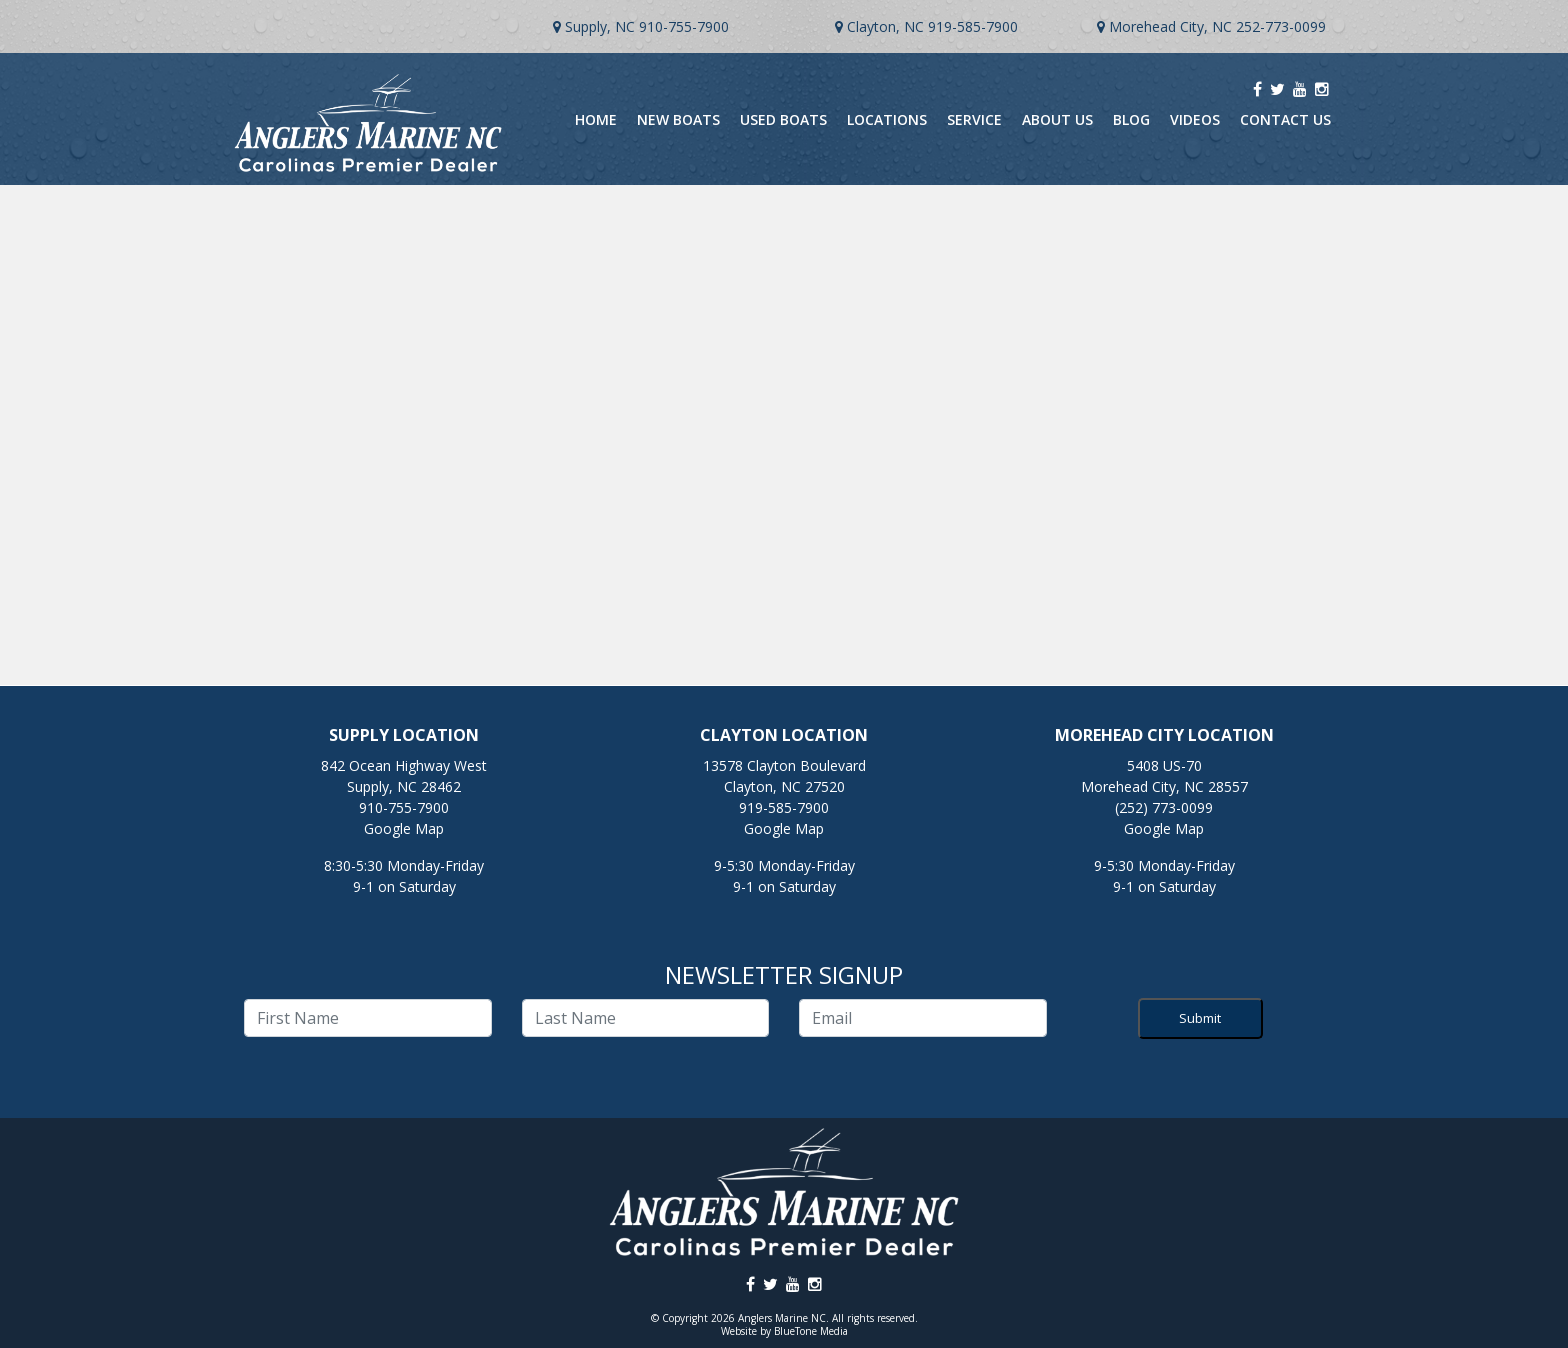 The width and height of the screenshot is (1568, 1348). I want to click on Clayton, NC, so click(885, 26).